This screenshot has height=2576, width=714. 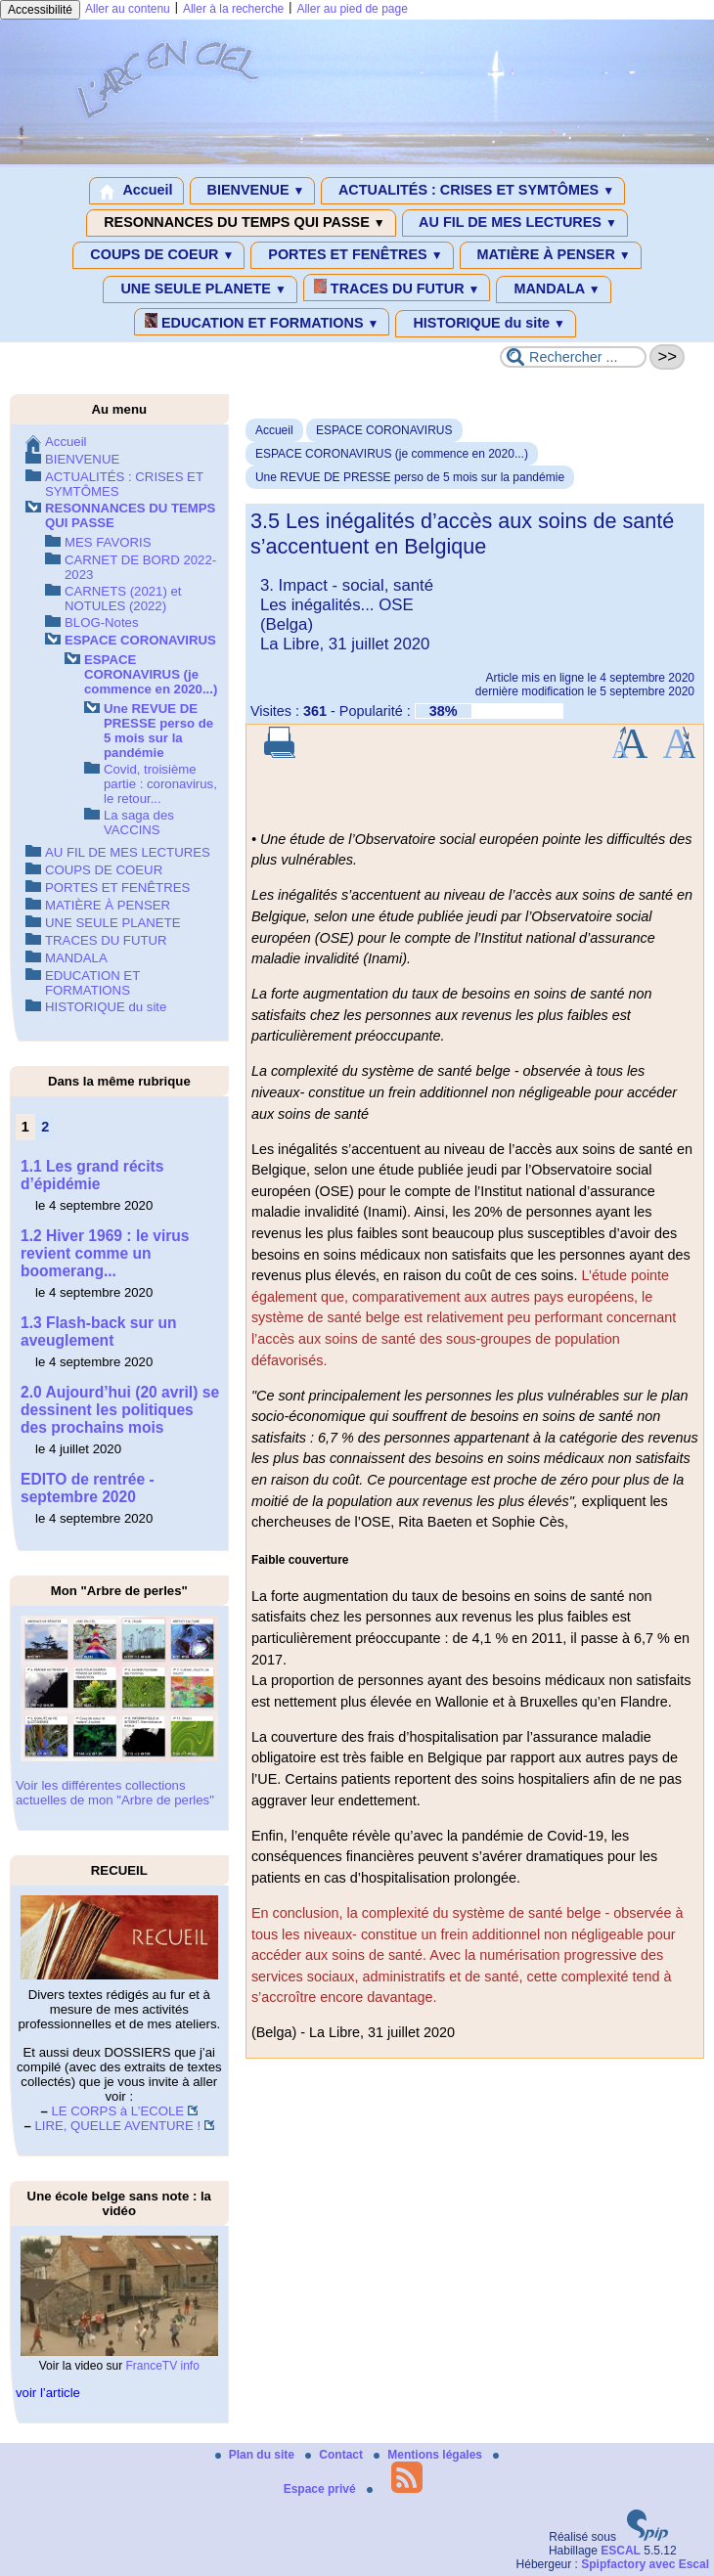 I want to click on 2.0 Aujourd’hui (20 avril) se dessinent les politiques des prochains mois, so click(x=120, y=1410).